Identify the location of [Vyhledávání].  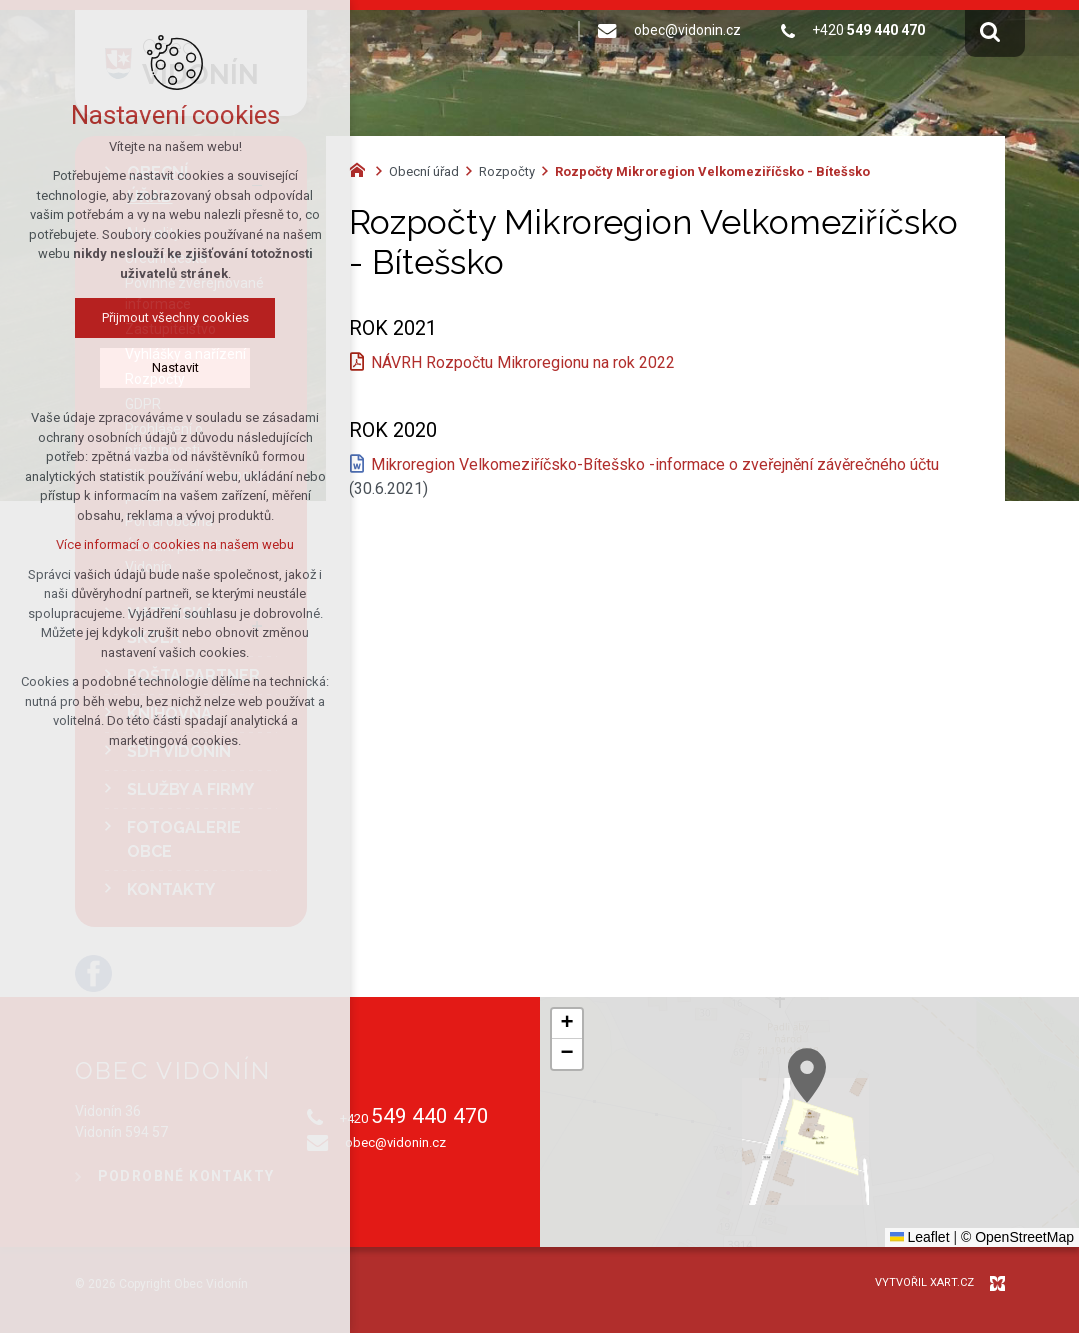
(990, 31).